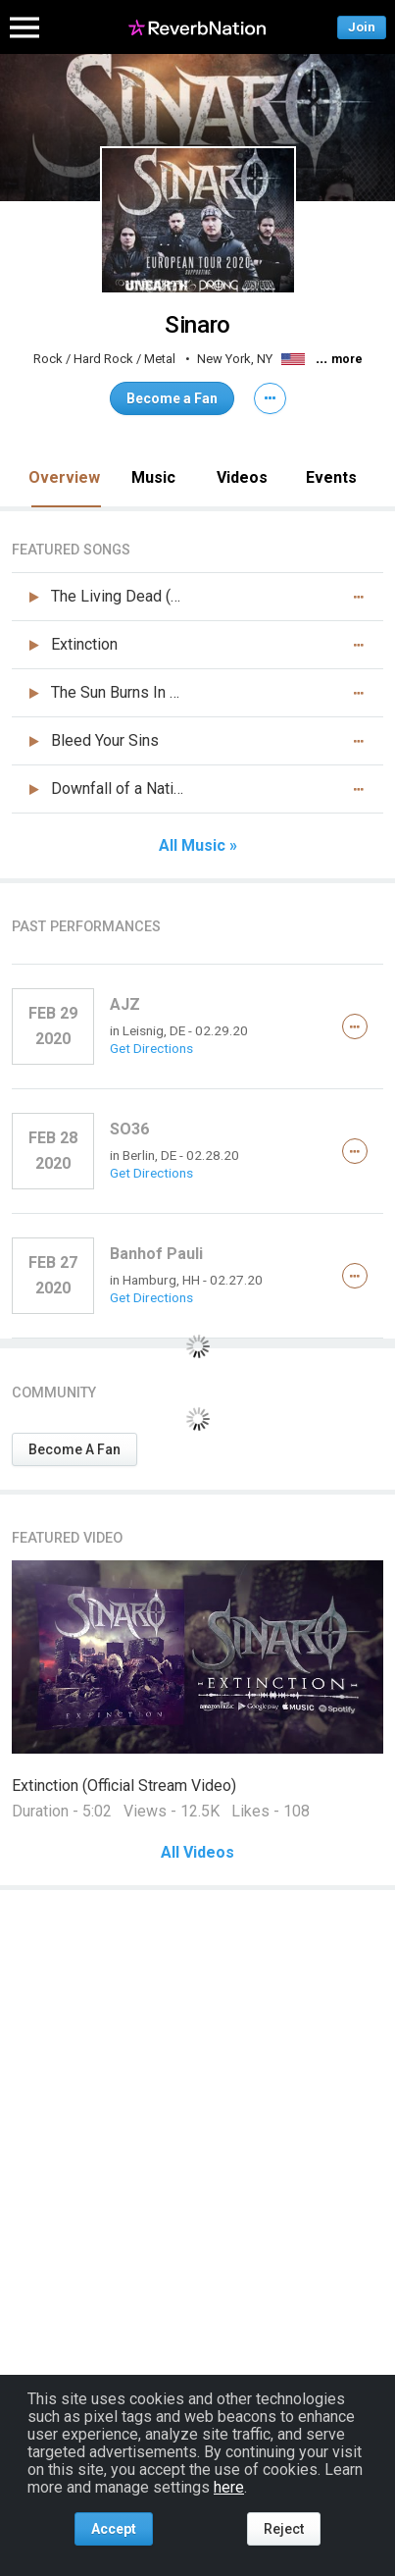  I want to click on Get Directions, so click(151, 1048).